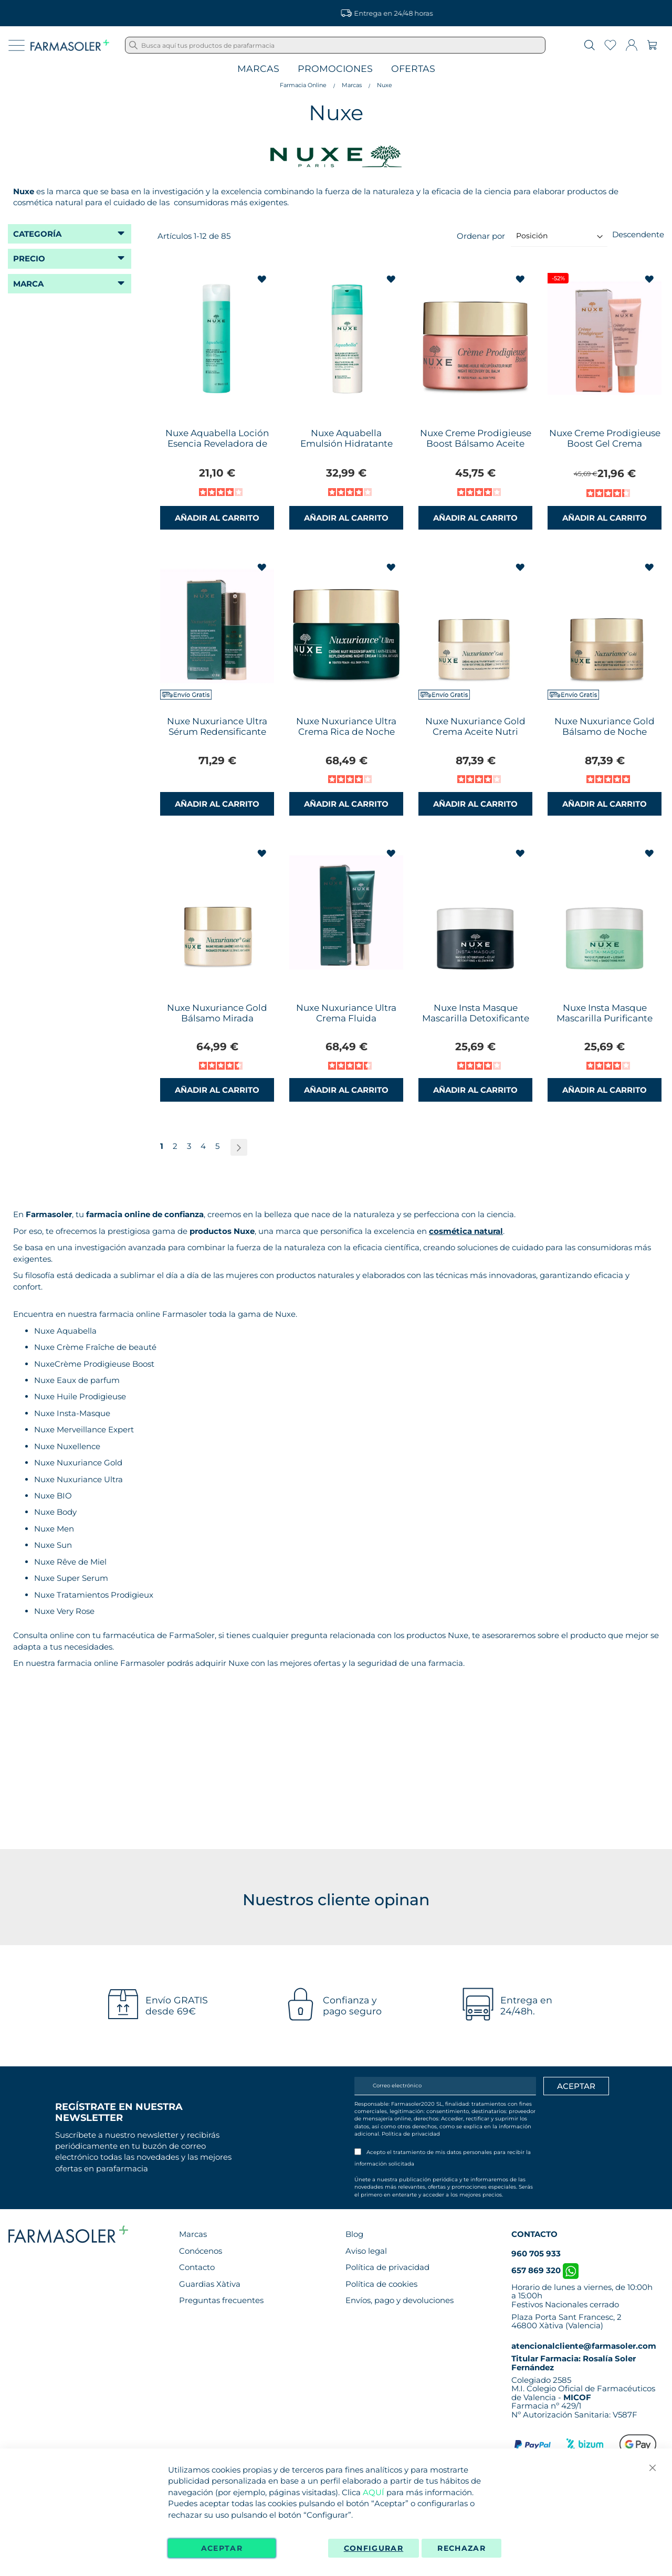 The image size is (672, 2576). I want to click on Nuxe Nuxuriance Gold Bálsamo Mirada Luminosa 15ml, so click(217, 1018).